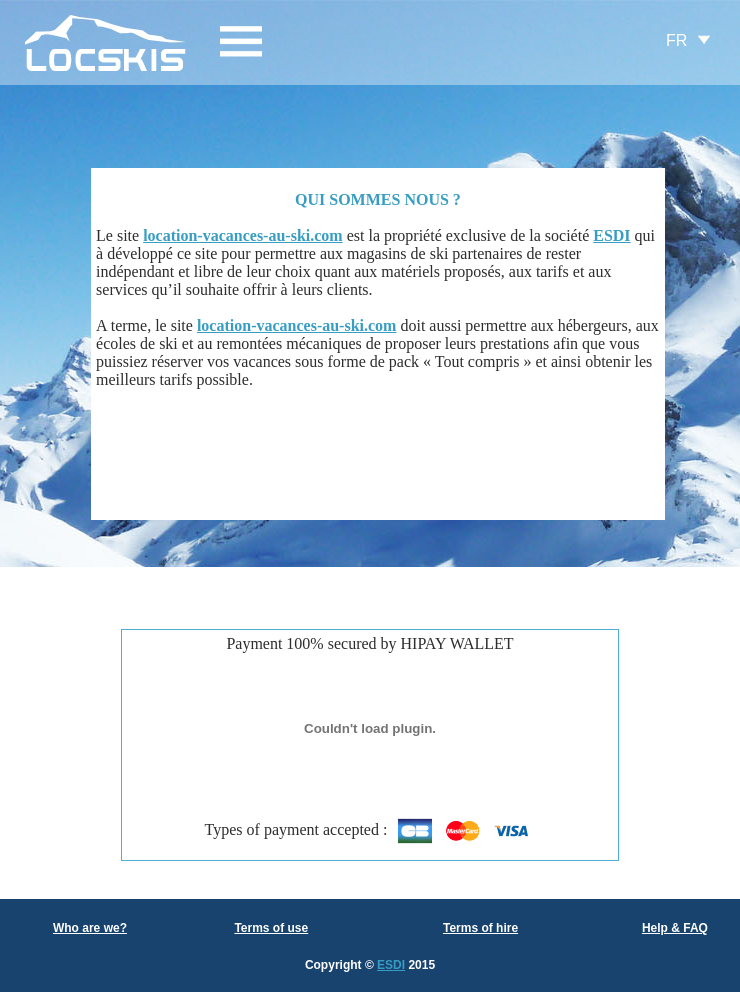 The width and height of the screenshot is (740, 994). I want to click on ESDI, so click(391, 965).